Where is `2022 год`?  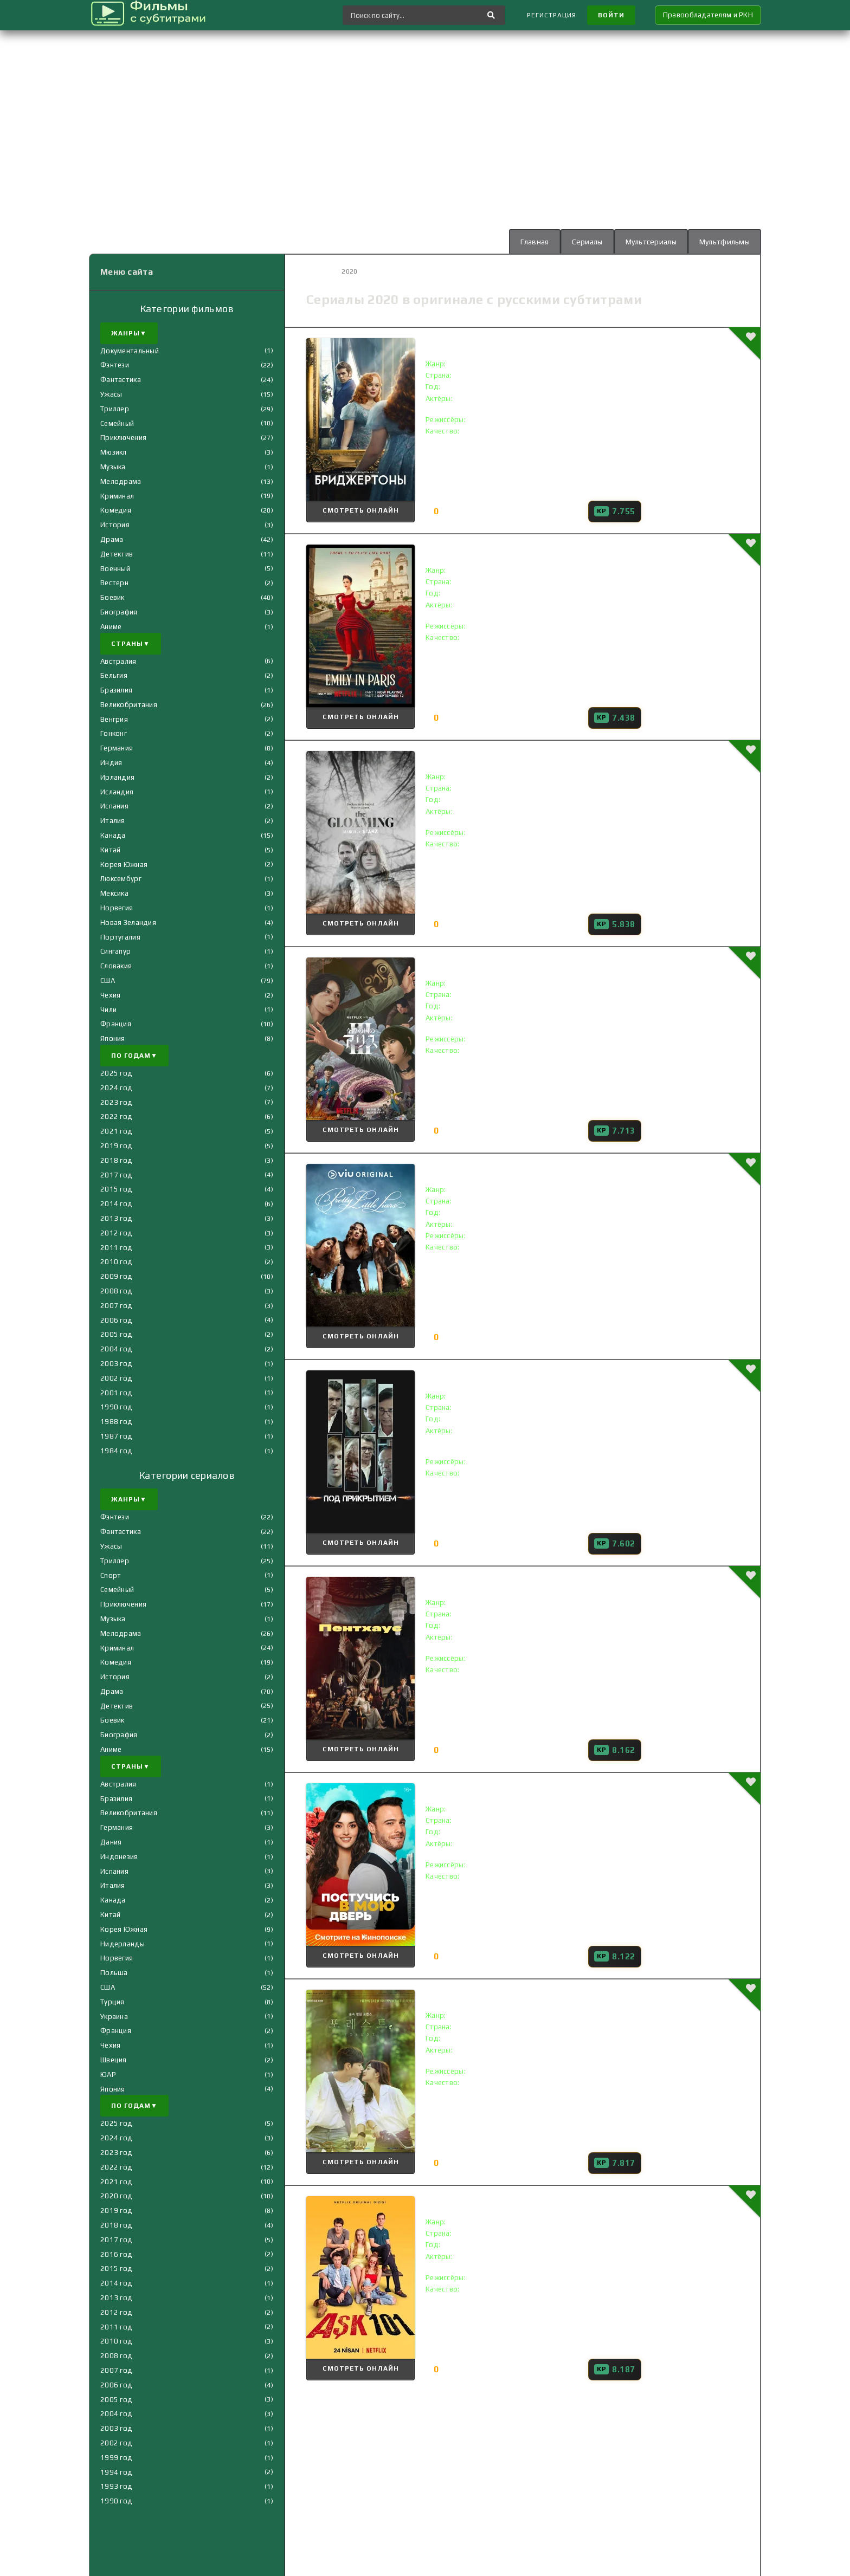 2022 год is located at coordinates (116, 1116).